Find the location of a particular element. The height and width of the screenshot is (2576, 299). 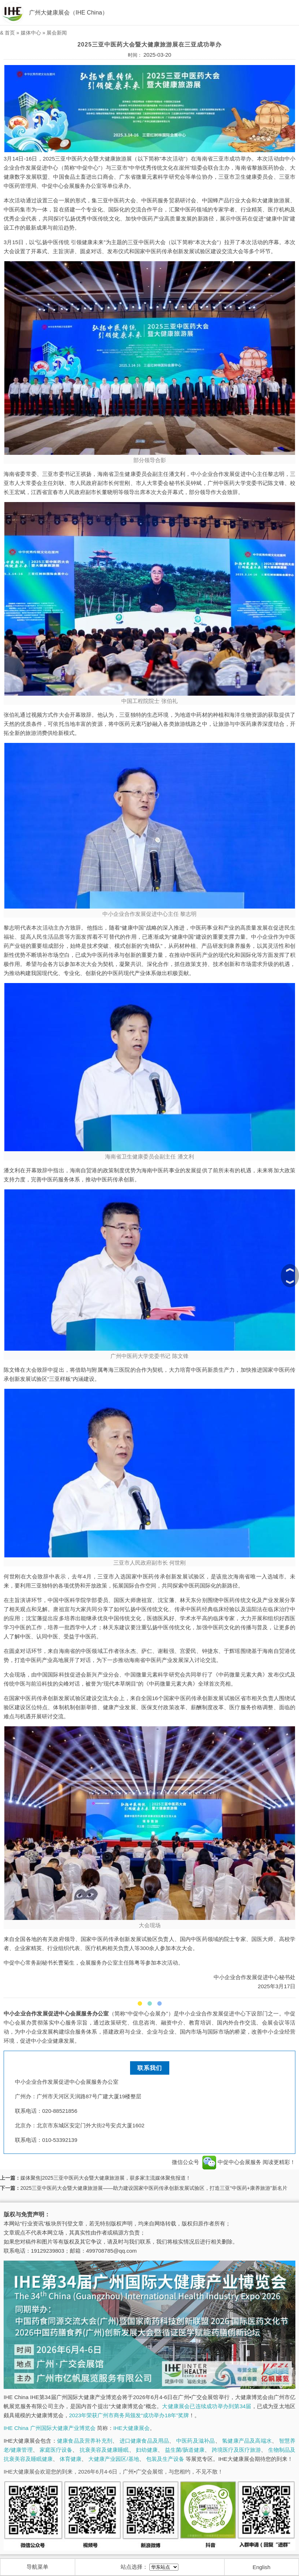

大健康展会已连续成功举办到第34届 is located at coordinates (206, 2406).